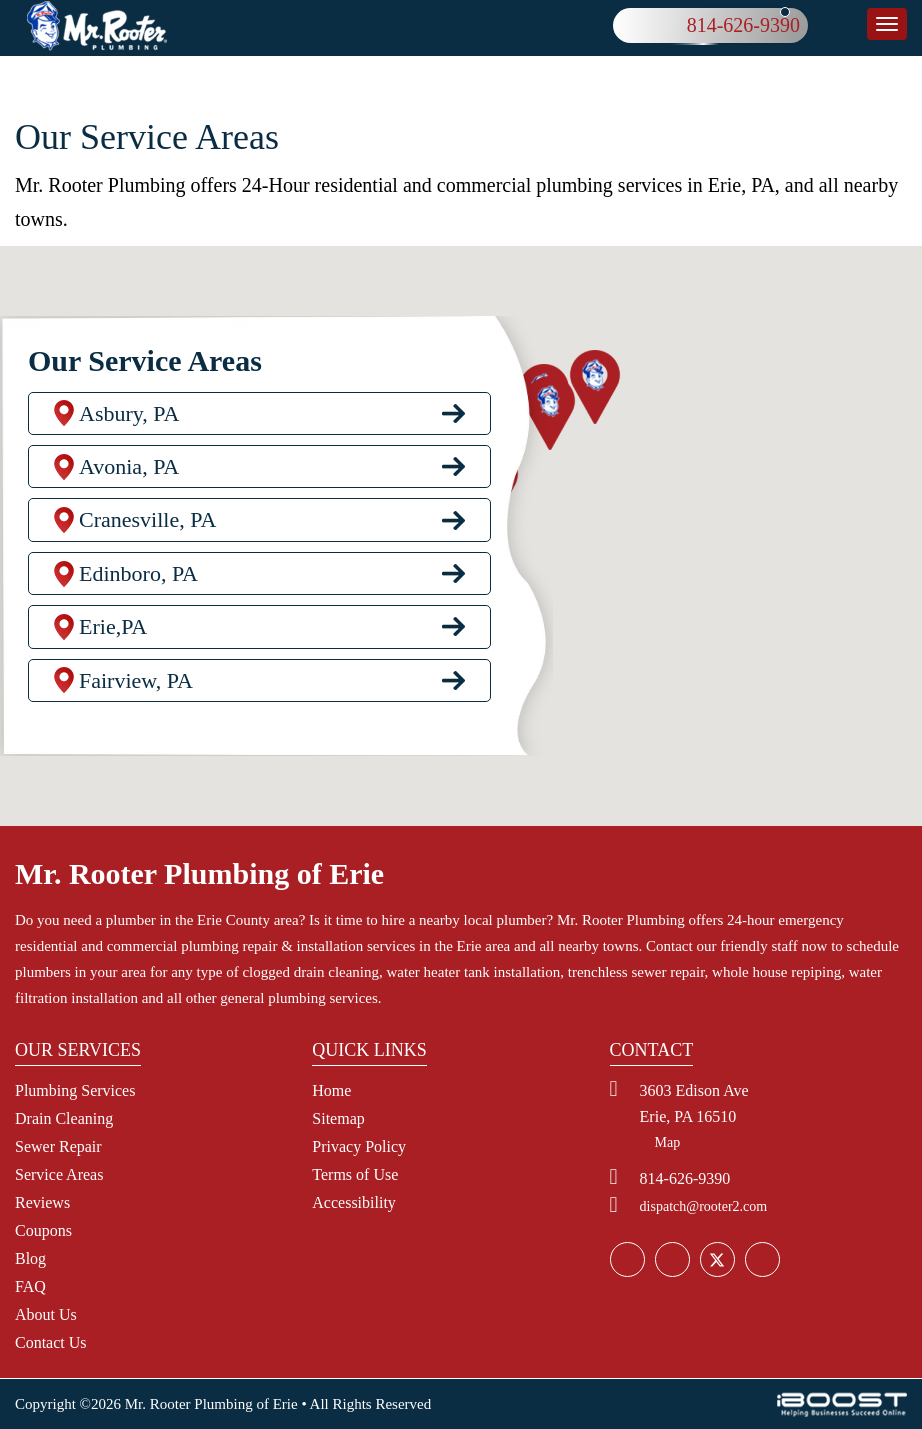 Image resolution: width=922 pixels, height=1429 pixels. What do you see at coordinates (42, 1202) in the screenshot?
I see `Reviews` at bounding box center [42, 1202].